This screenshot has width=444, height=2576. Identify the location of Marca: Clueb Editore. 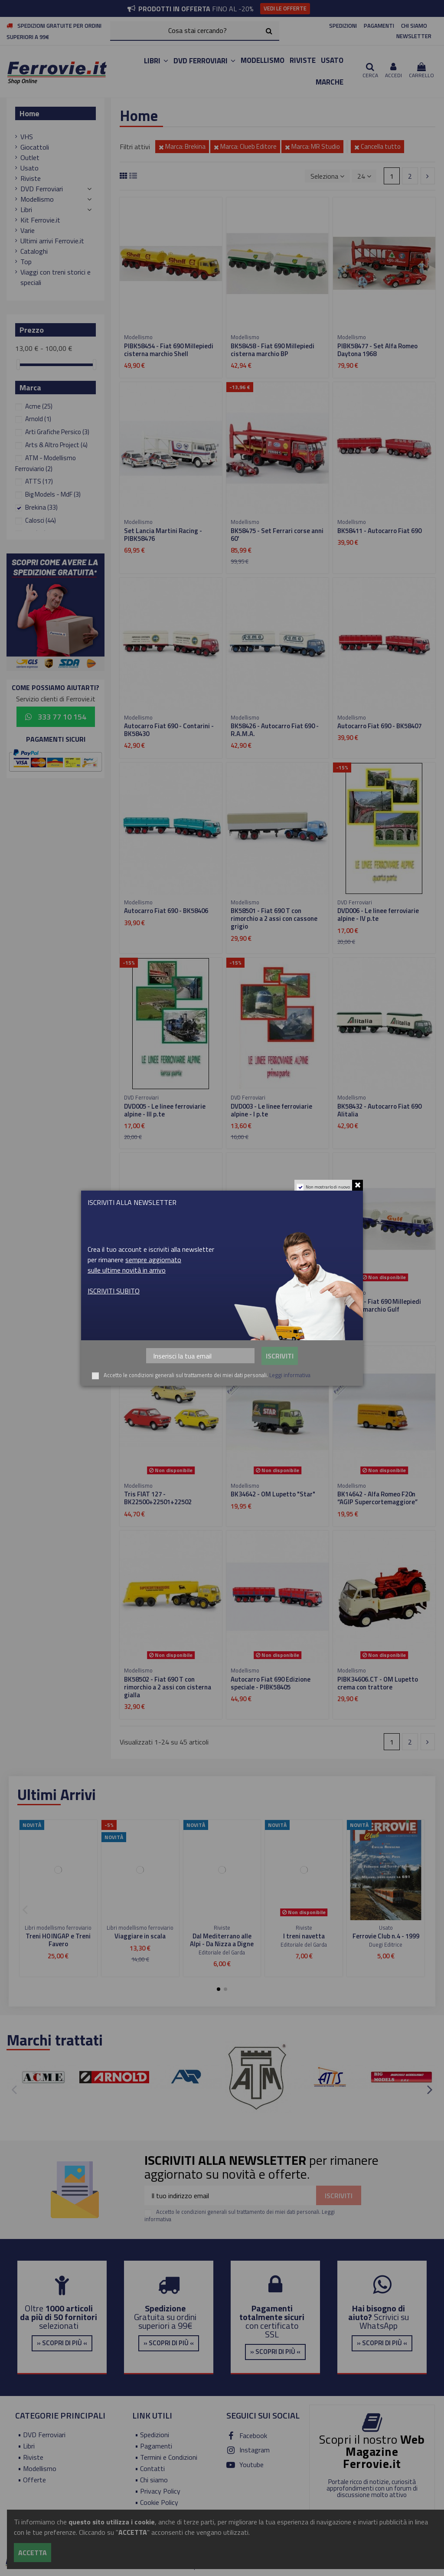
(245, 146).